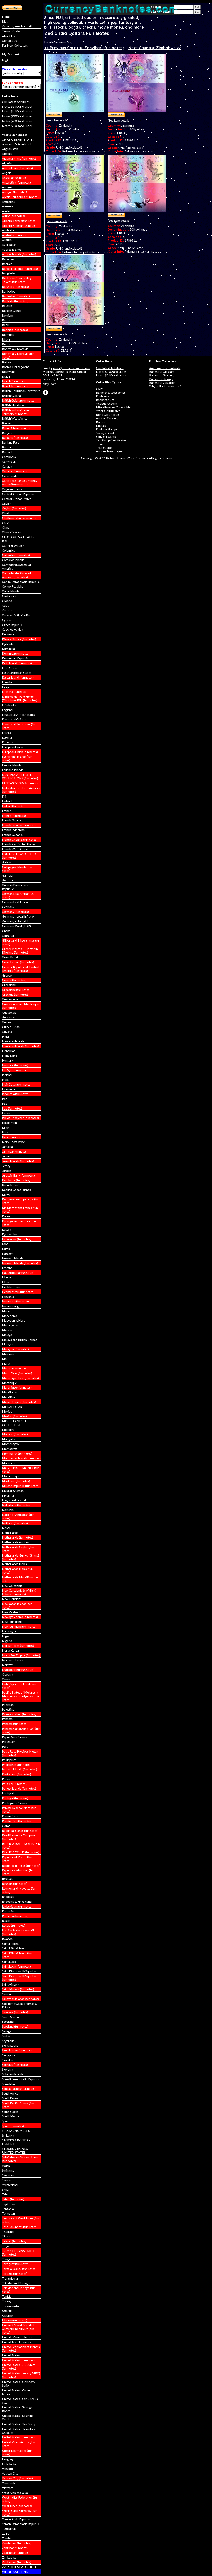  Describe the element at coordinates (18, 494) in the screenshot. I see `Central African Republic` at that location.